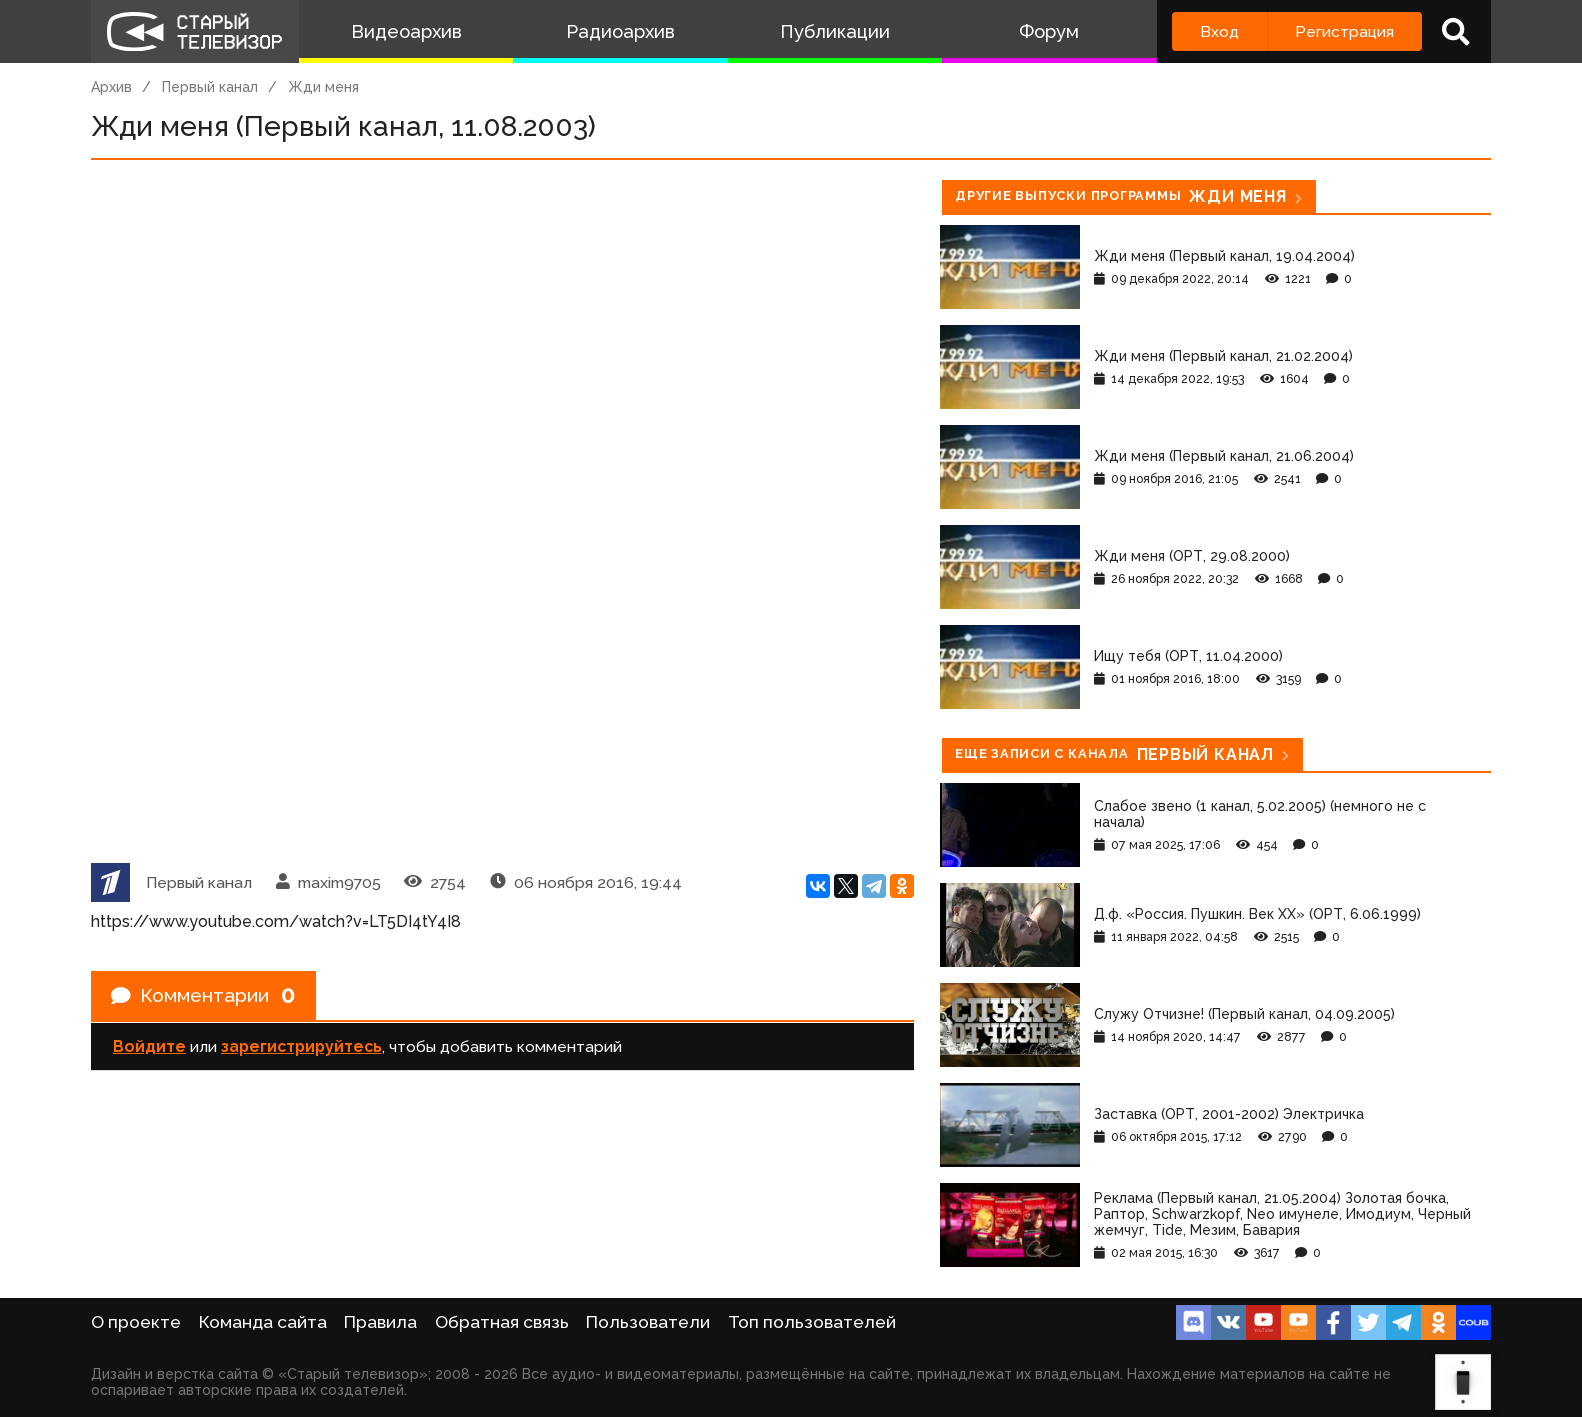  Describe the element at coordinates (620, 31) in the screenshot. I see `Радиоархив` at that location.